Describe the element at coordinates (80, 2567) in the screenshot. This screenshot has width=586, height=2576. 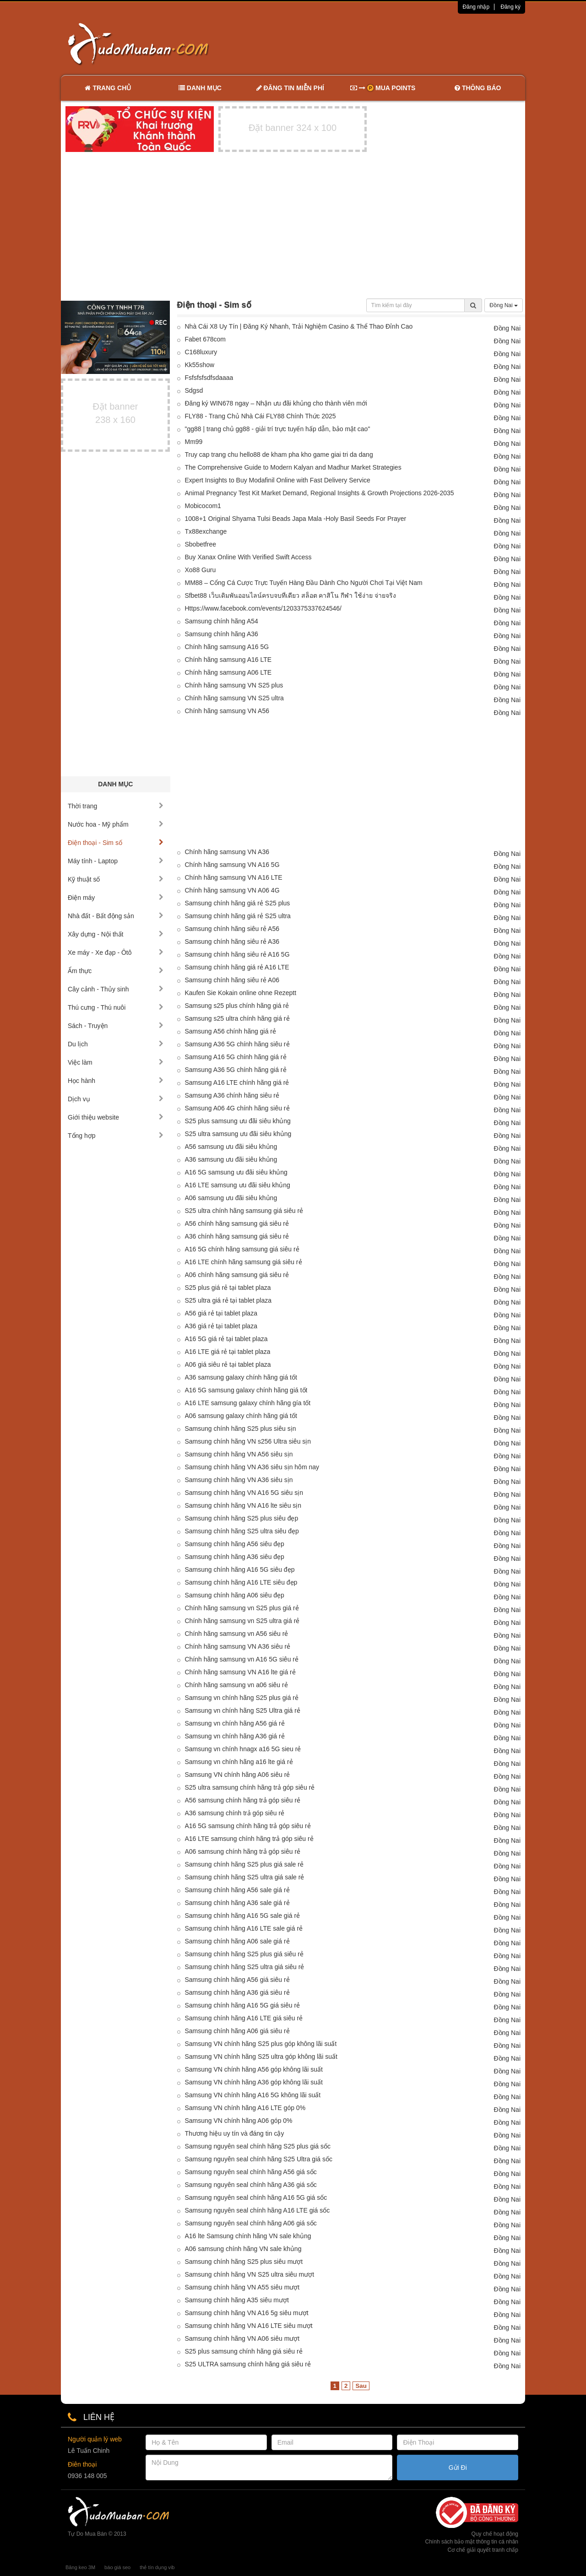
I see `Băng keo 3M` at that location.